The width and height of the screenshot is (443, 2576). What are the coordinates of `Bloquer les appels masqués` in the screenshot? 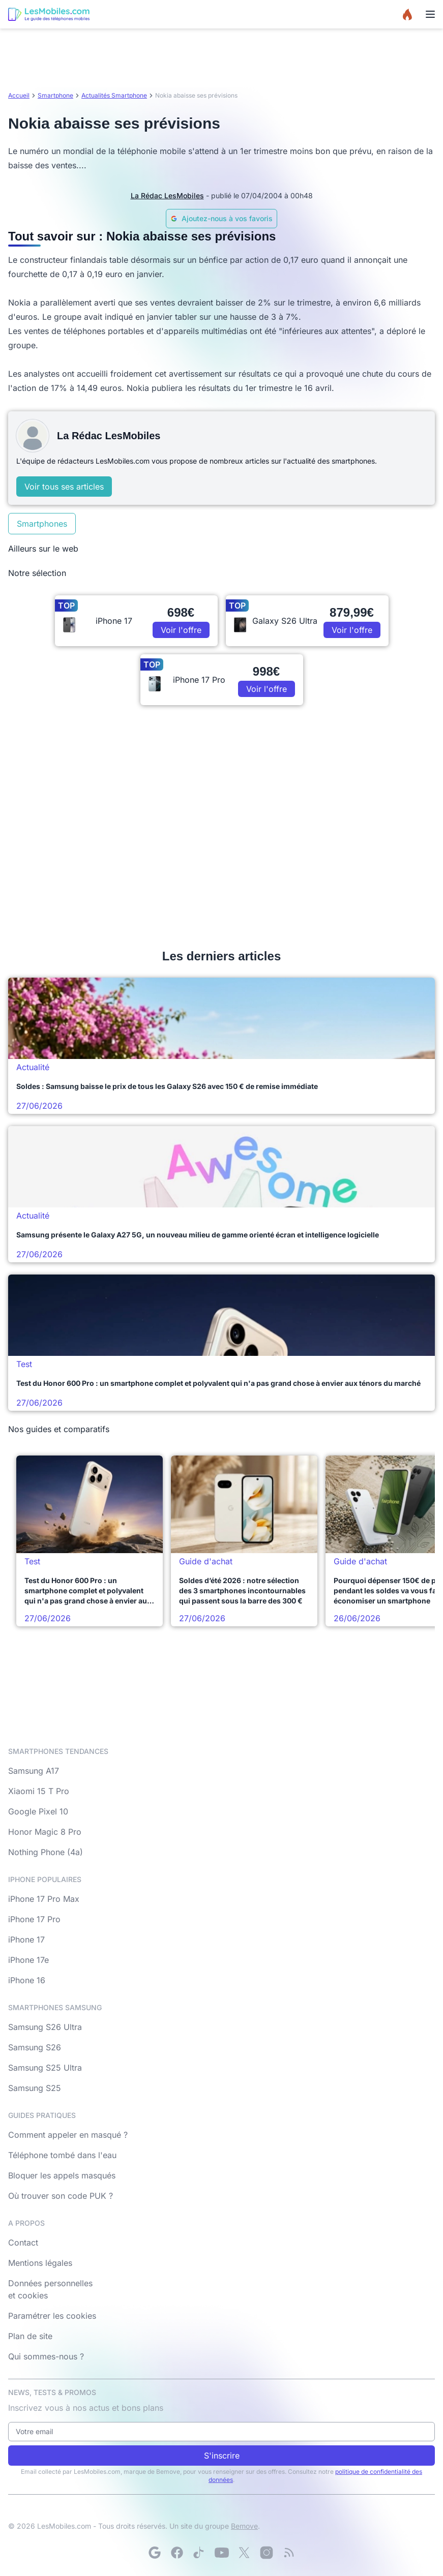 It's located at (61, 2175).